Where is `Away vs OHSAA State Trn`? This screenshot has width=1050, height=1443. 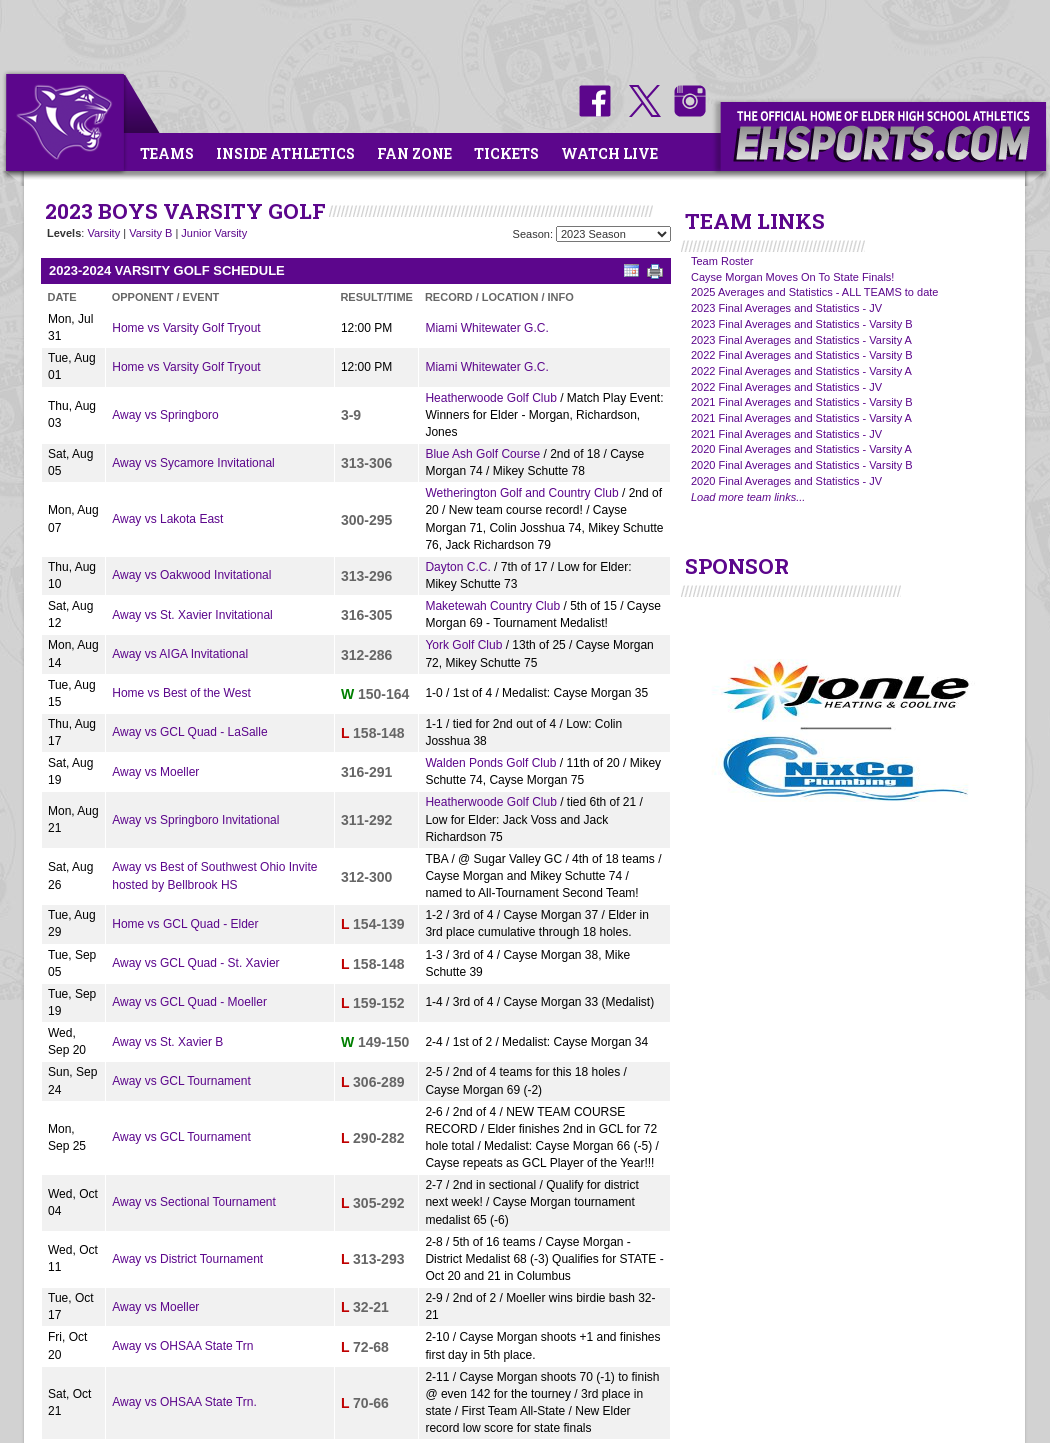 Away vs OHSAA State Trn is located at coordinates (182, 1346).